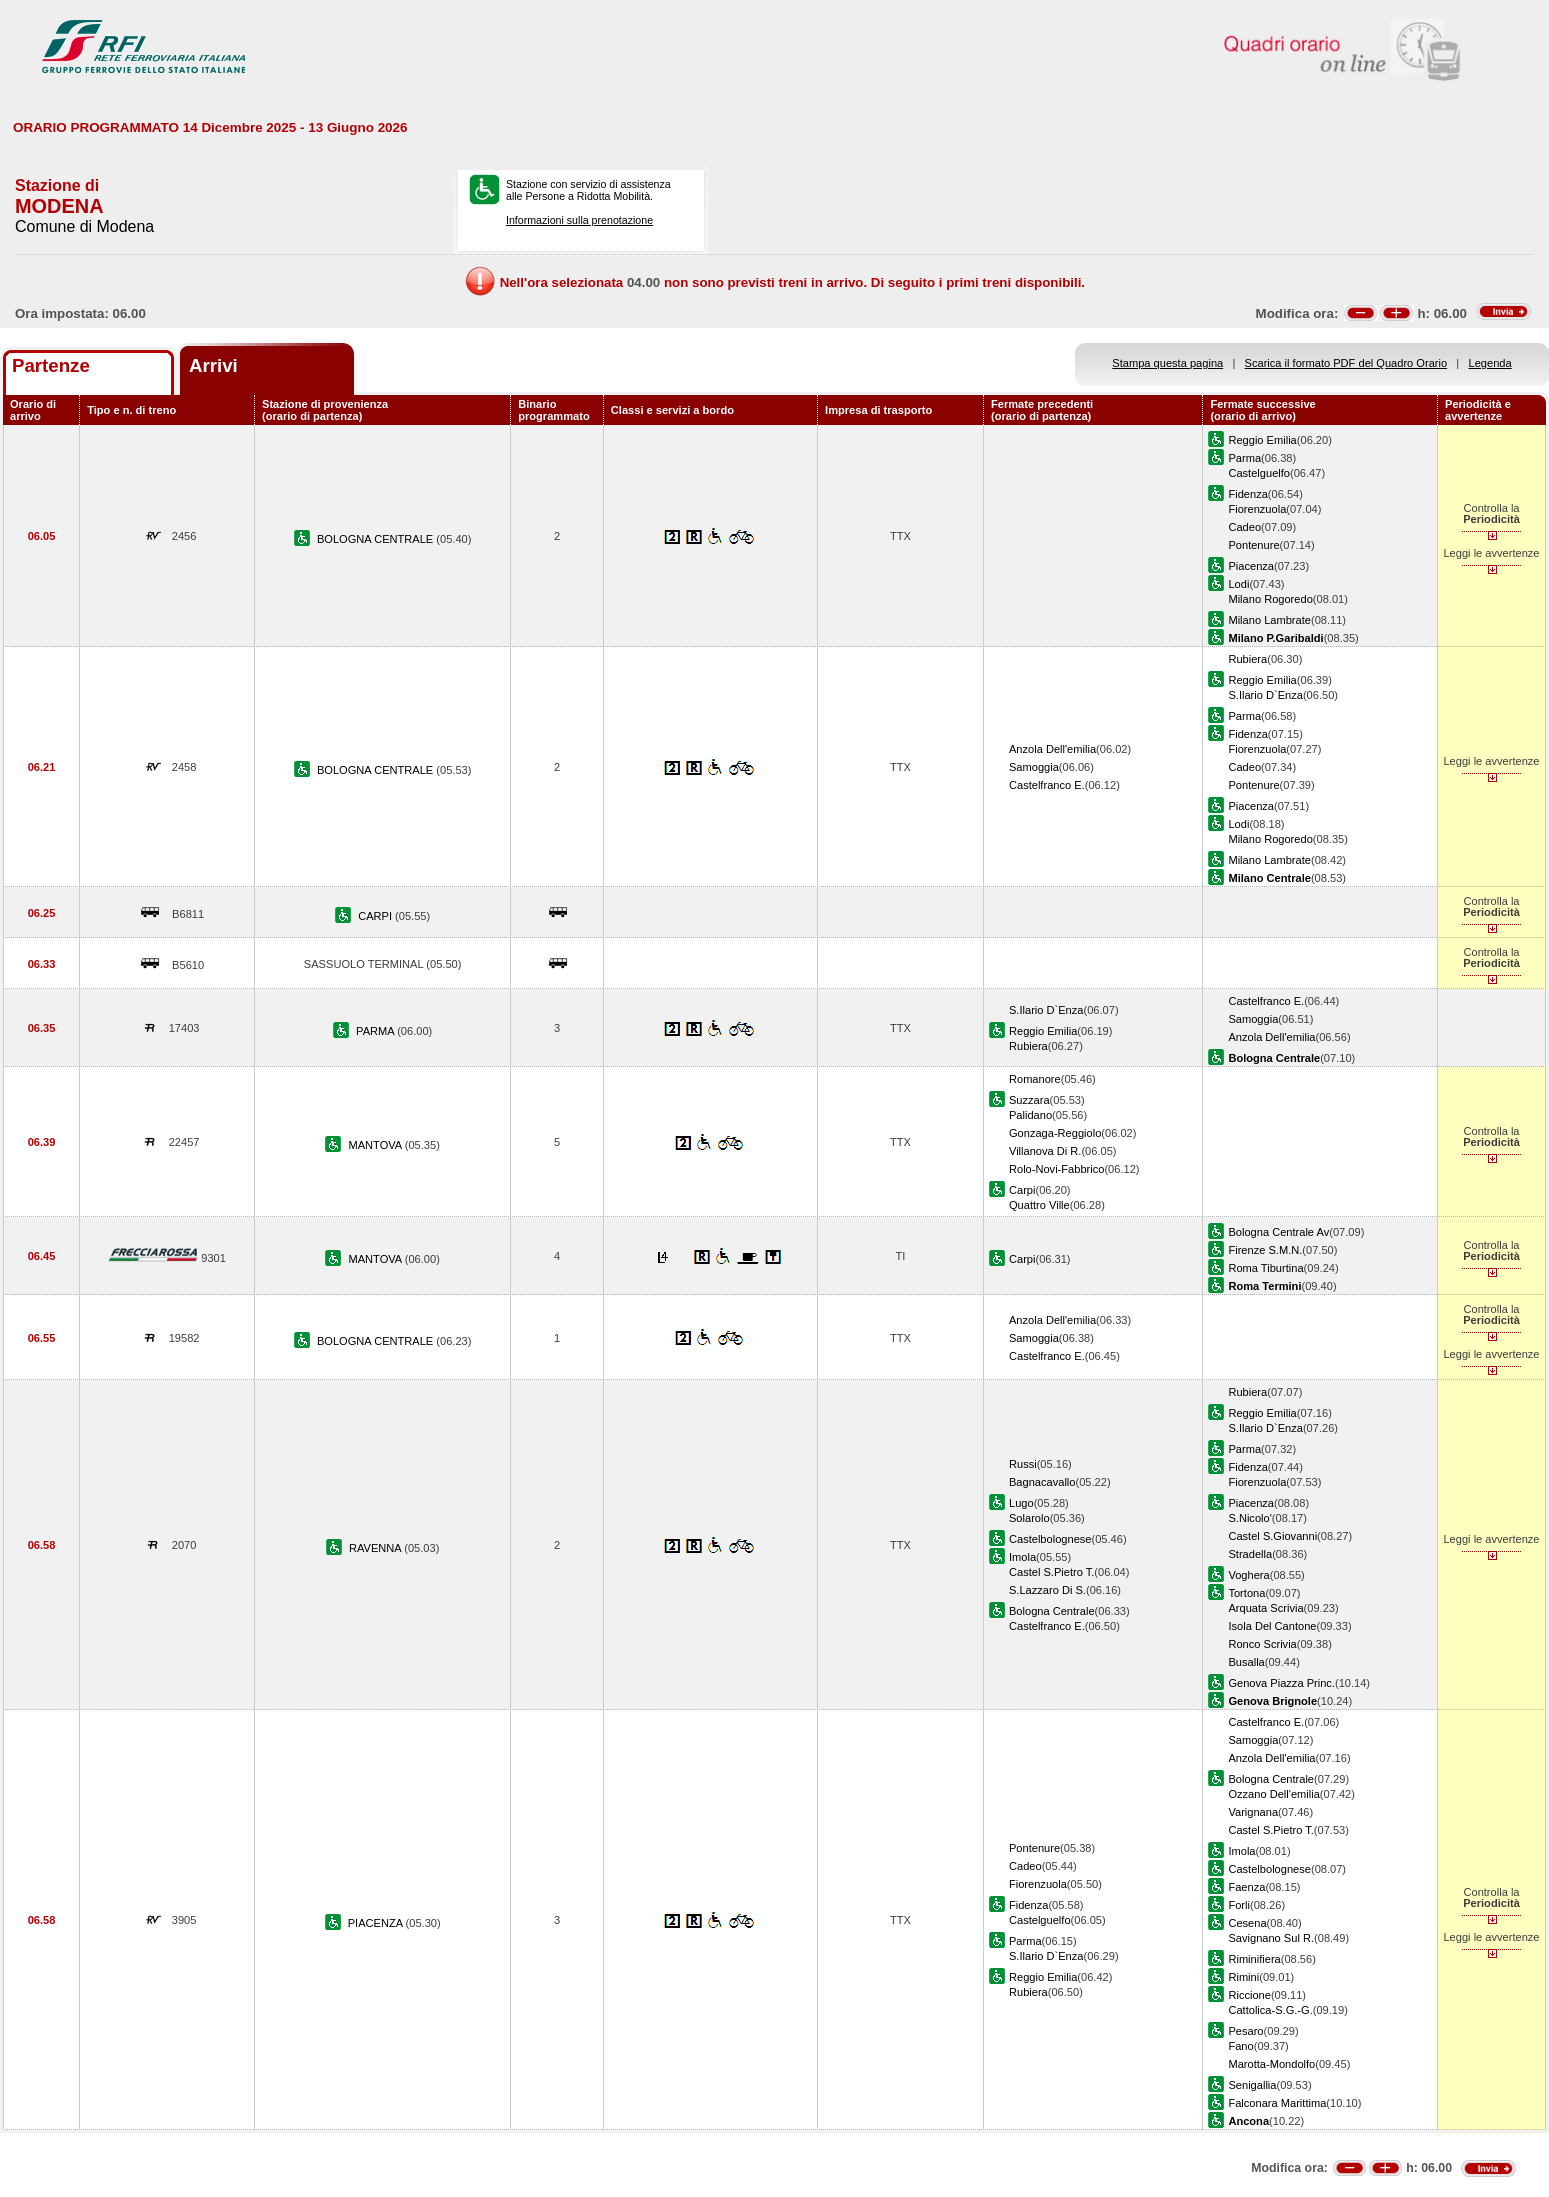  What do you see at coordinates (1271, 1938) in the screenshot?
I see `Savignano Sul R.` at bounding box center [1271, 1938].